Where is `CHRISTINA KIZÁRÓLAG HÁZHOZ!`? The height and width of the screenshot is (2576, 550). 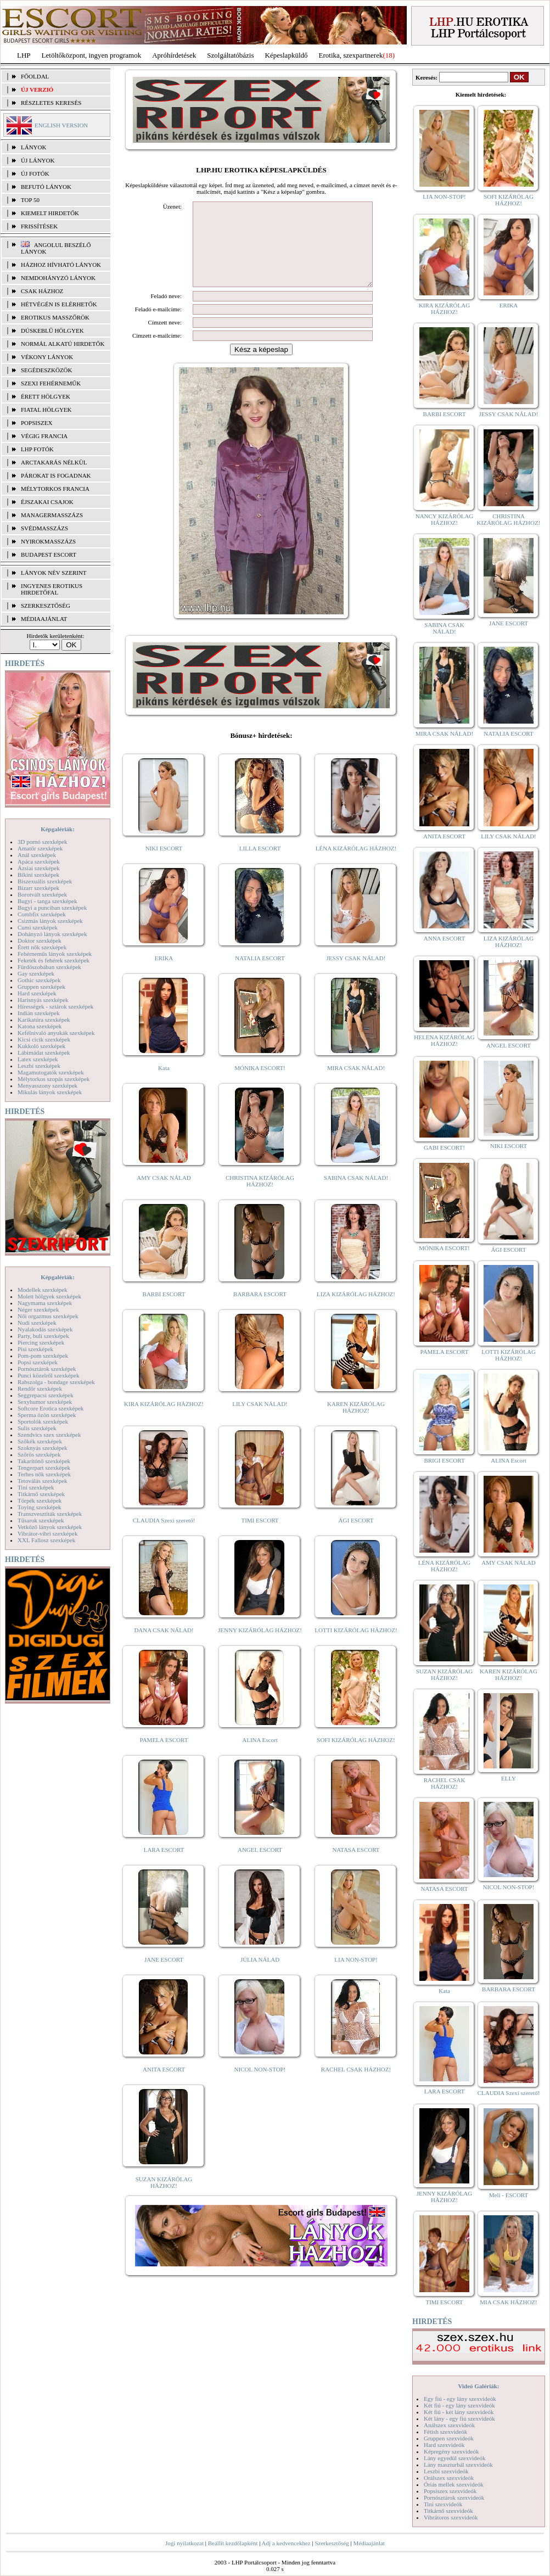 CHRISTINA KIZÁRÓLAG HÁZHOZ! is located at coordinates (260, 1197).